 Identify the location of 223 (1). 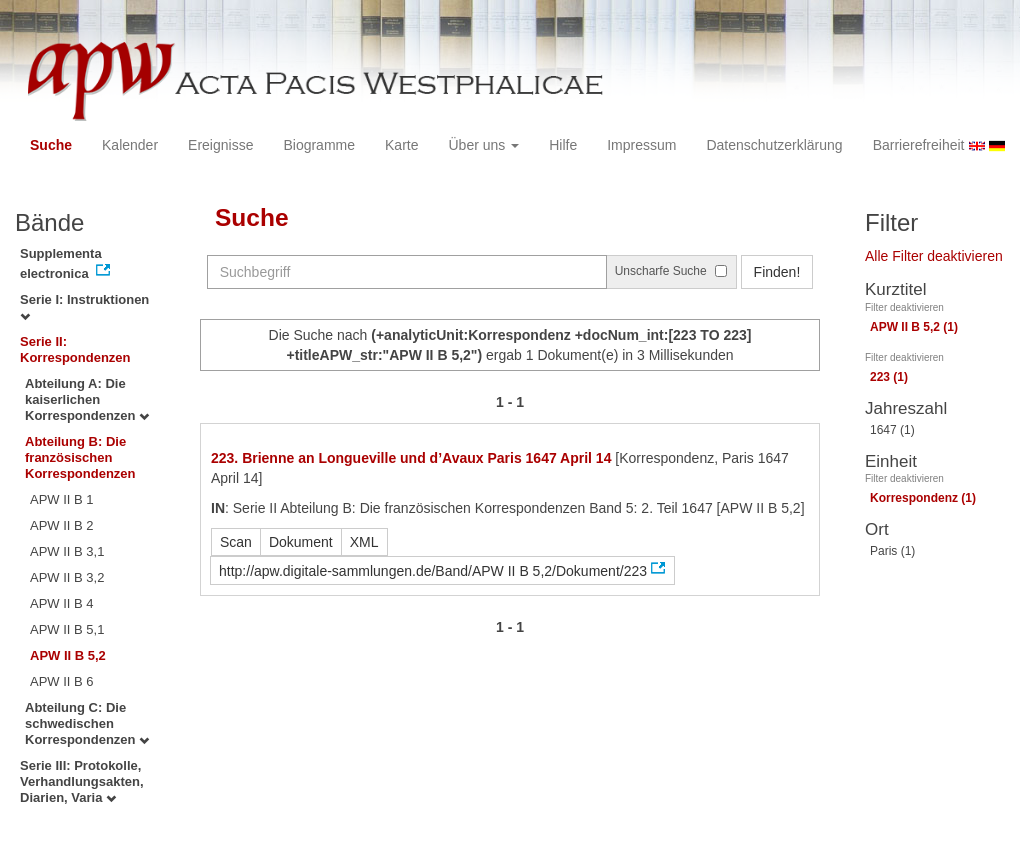
(889, 377).